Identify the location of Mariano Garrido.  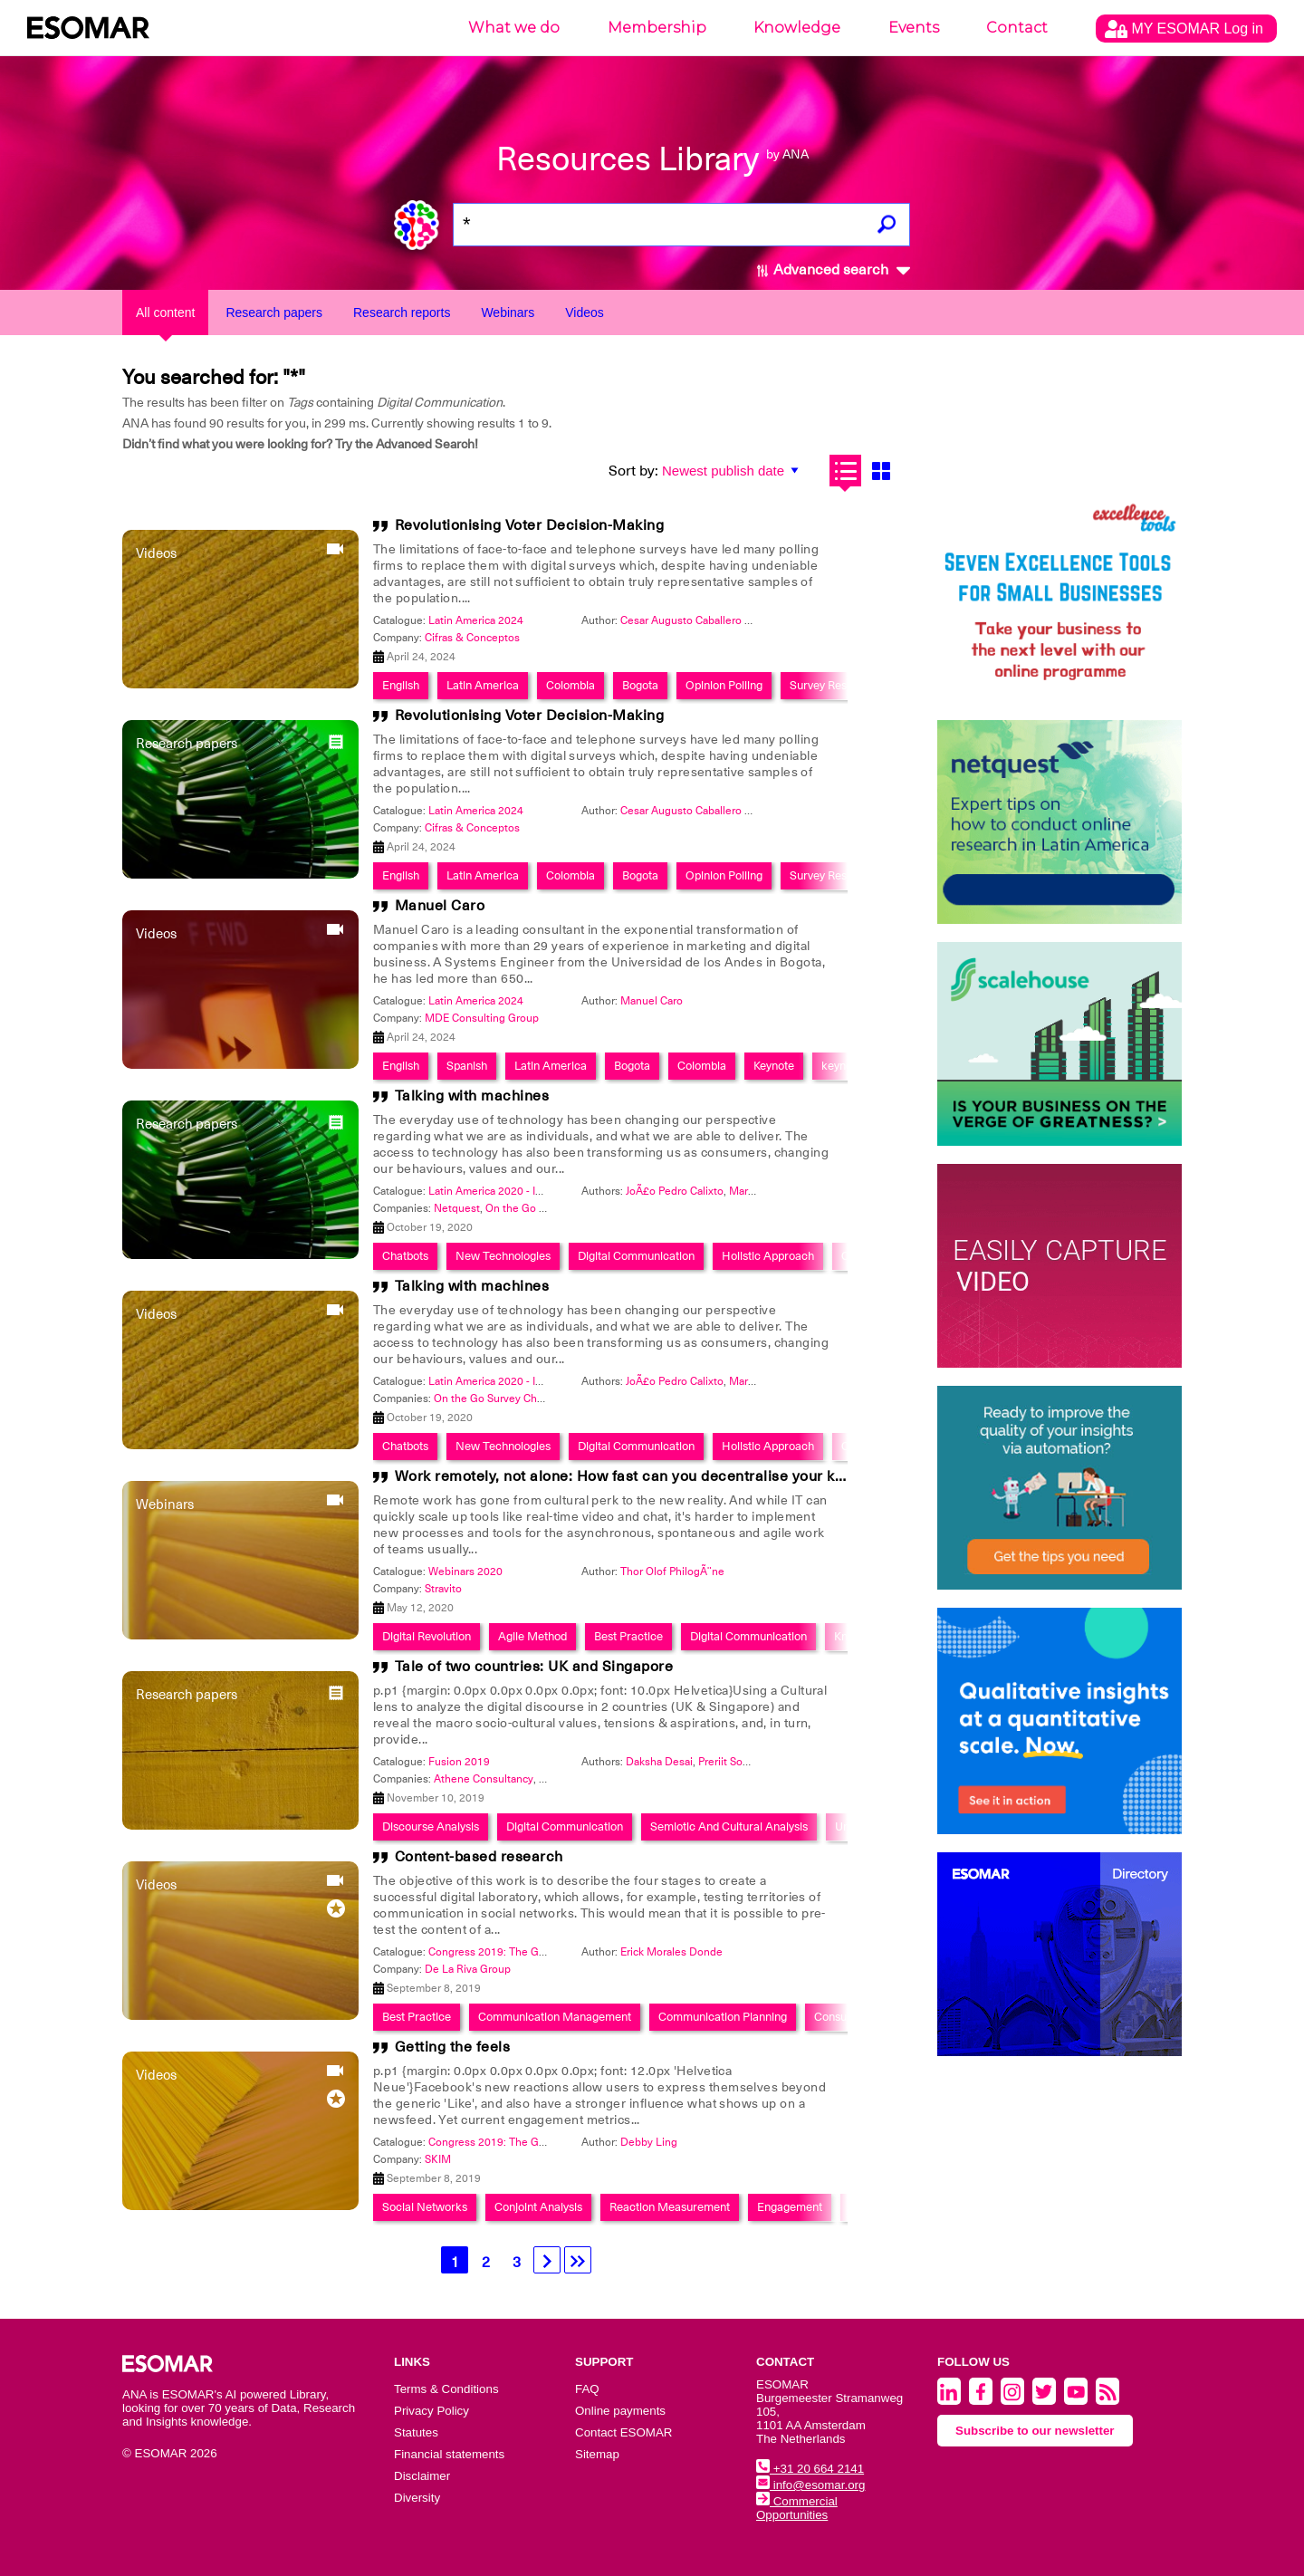
(768, 1381).